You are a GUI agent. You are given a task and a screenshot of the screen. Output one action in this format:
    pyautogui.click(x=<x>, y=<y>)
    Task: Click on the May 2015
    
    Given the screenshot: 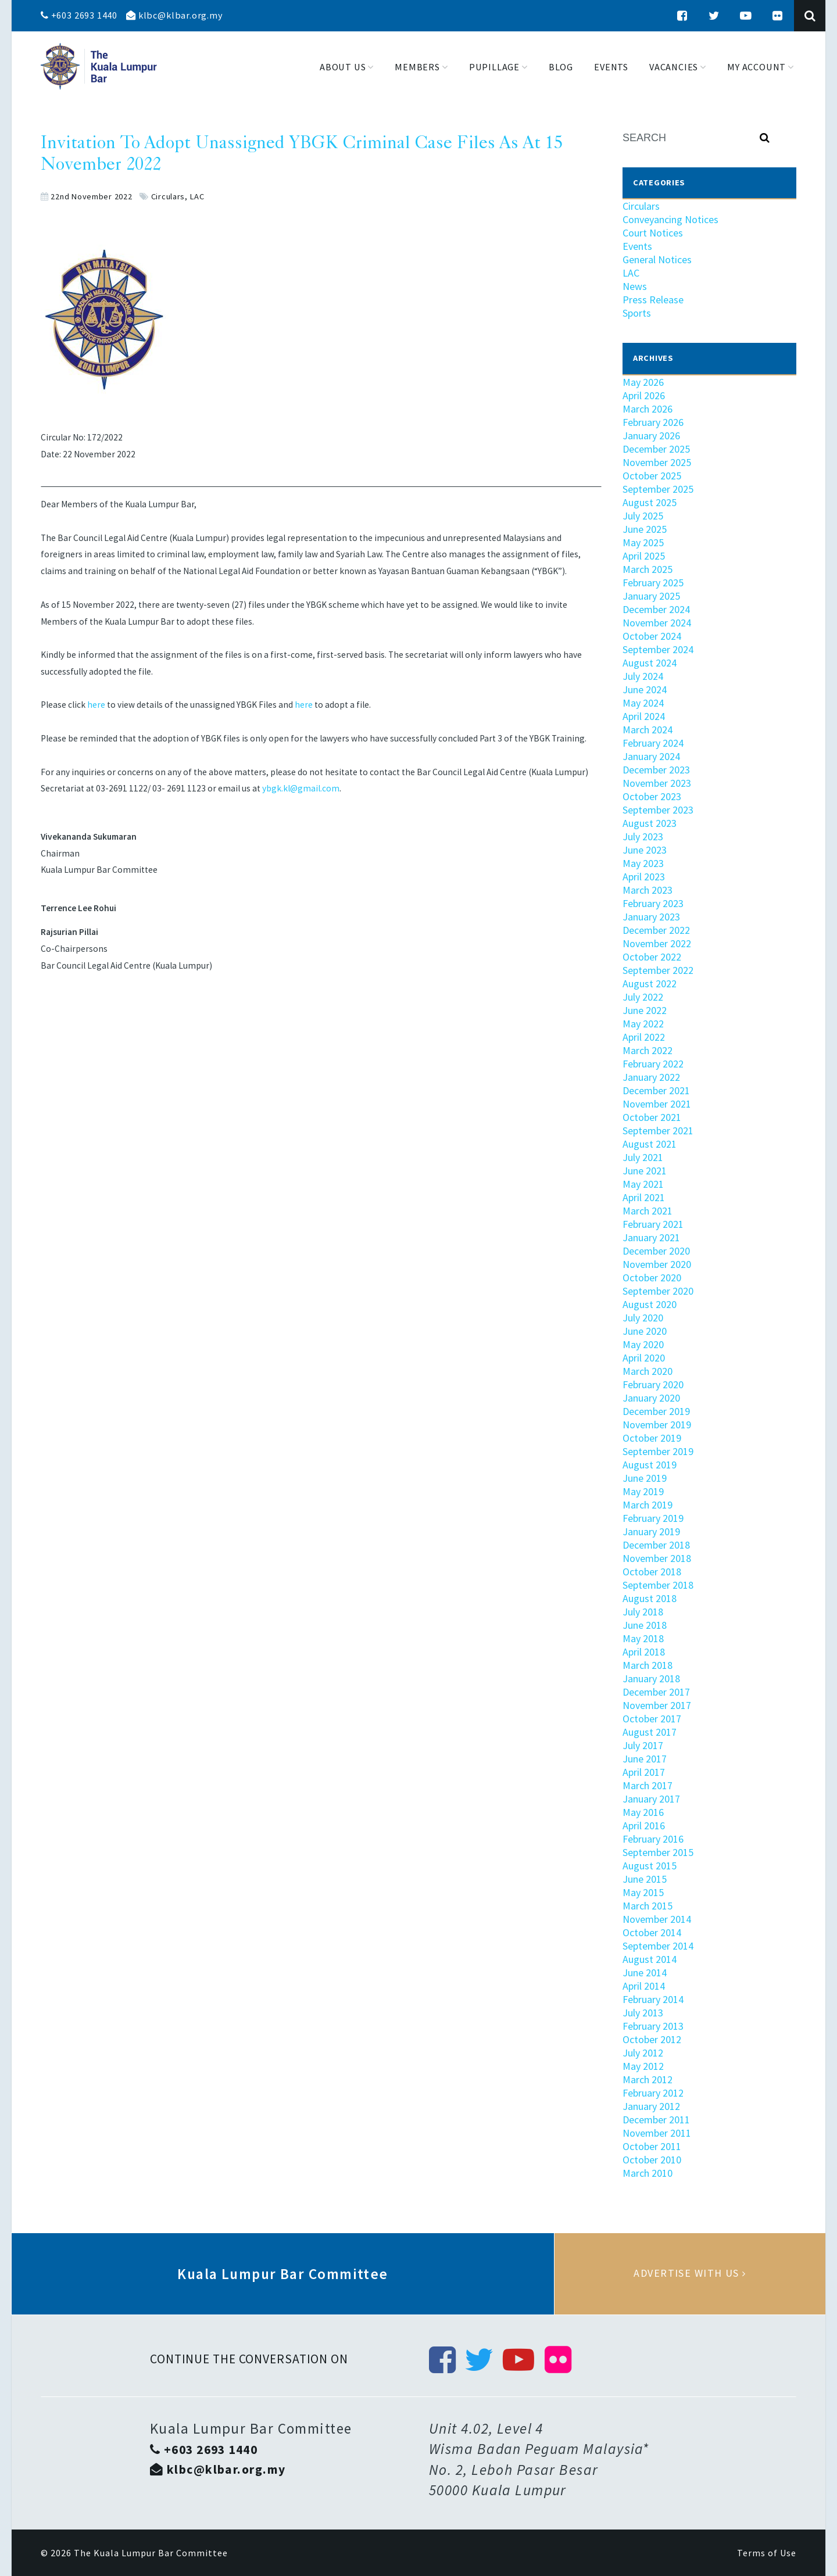 What is the action you would take?
    pyautogui.click(x=643, y=1892)
    